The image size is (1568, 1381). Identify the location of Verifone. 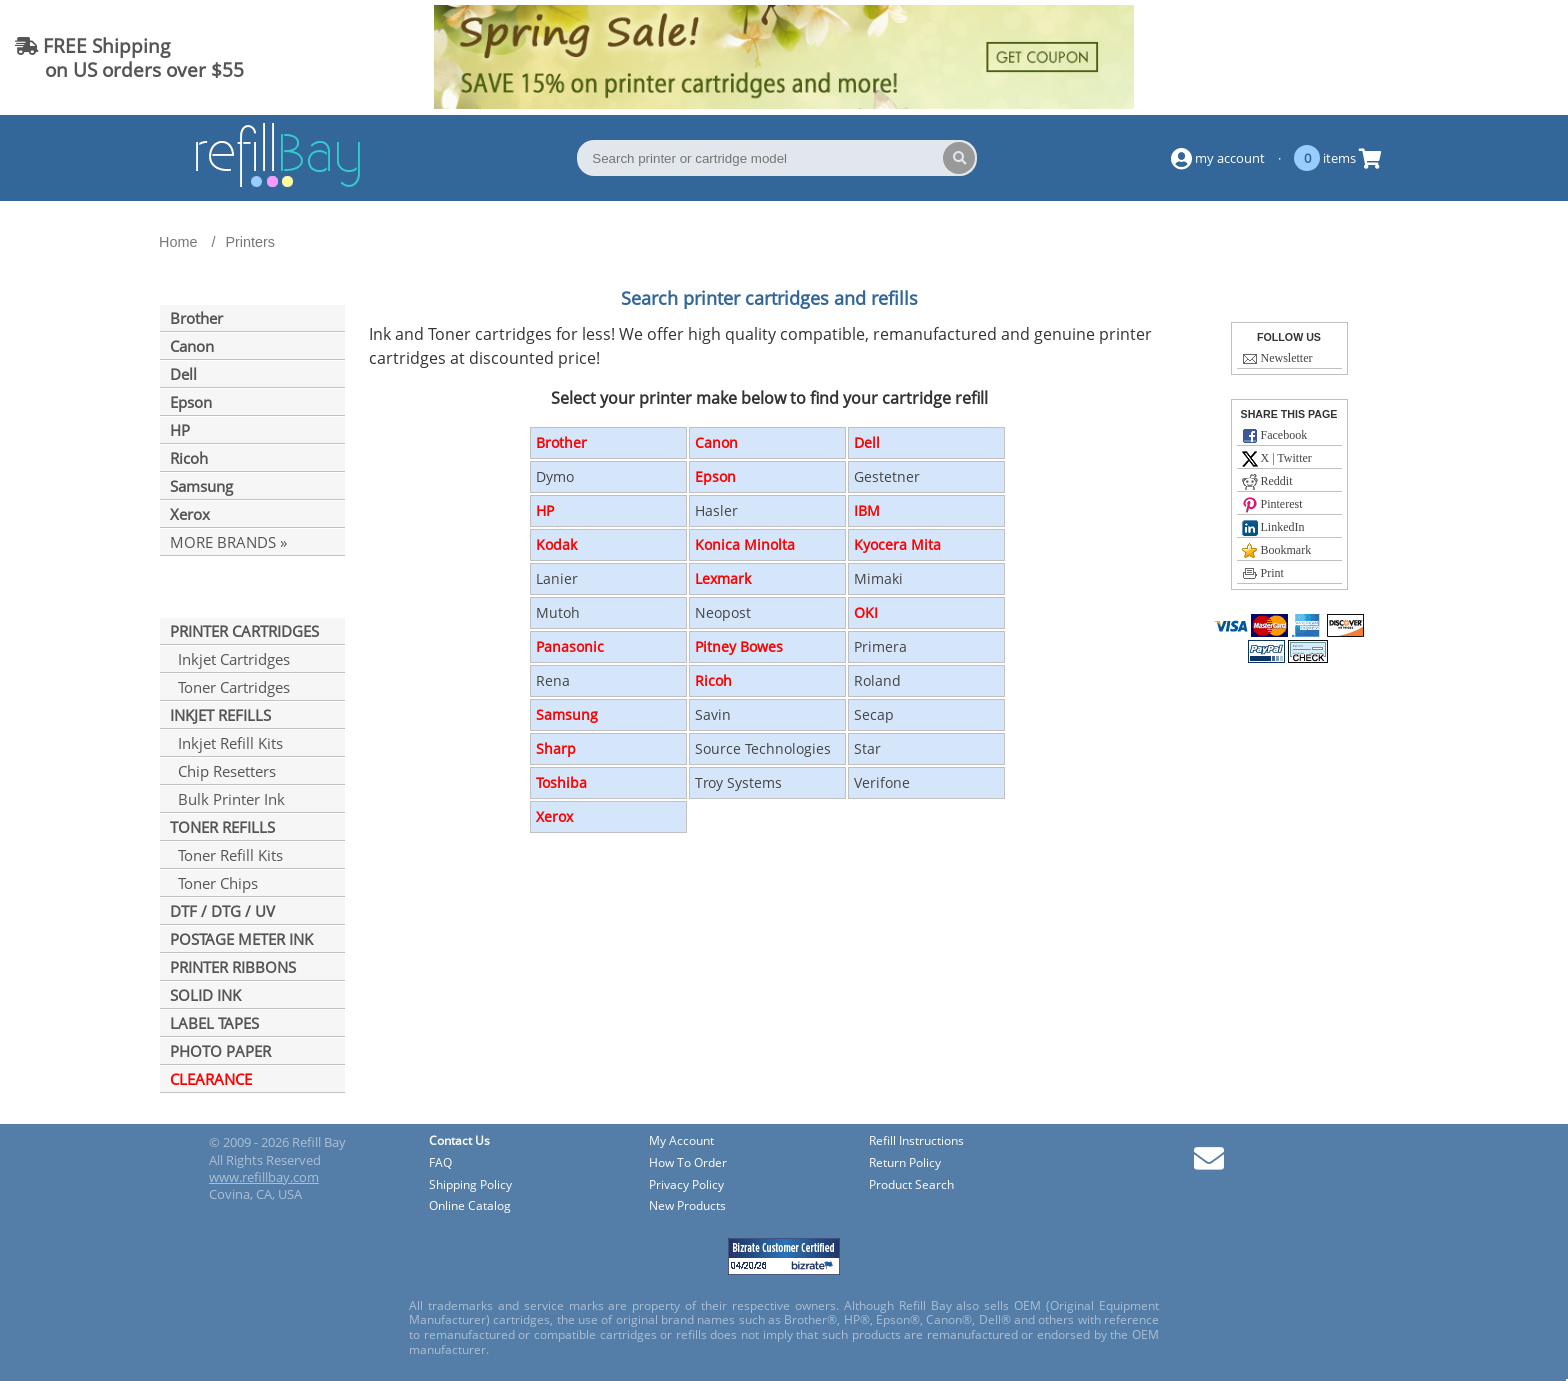
(882, 782).